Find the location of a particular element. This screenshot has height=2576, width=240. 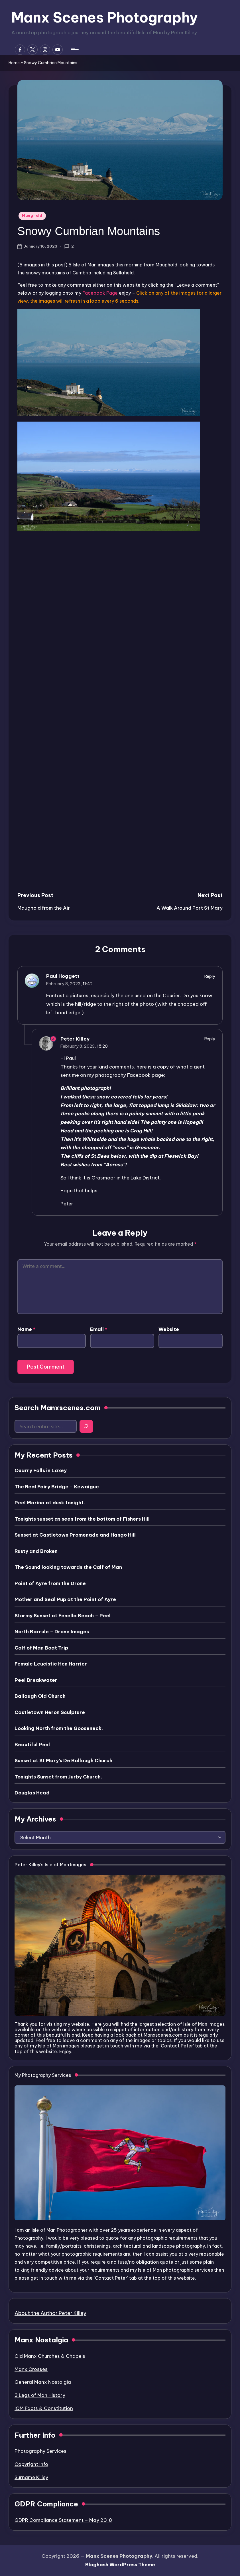

Rusty and Broken is located at coordinates (36, 1551).